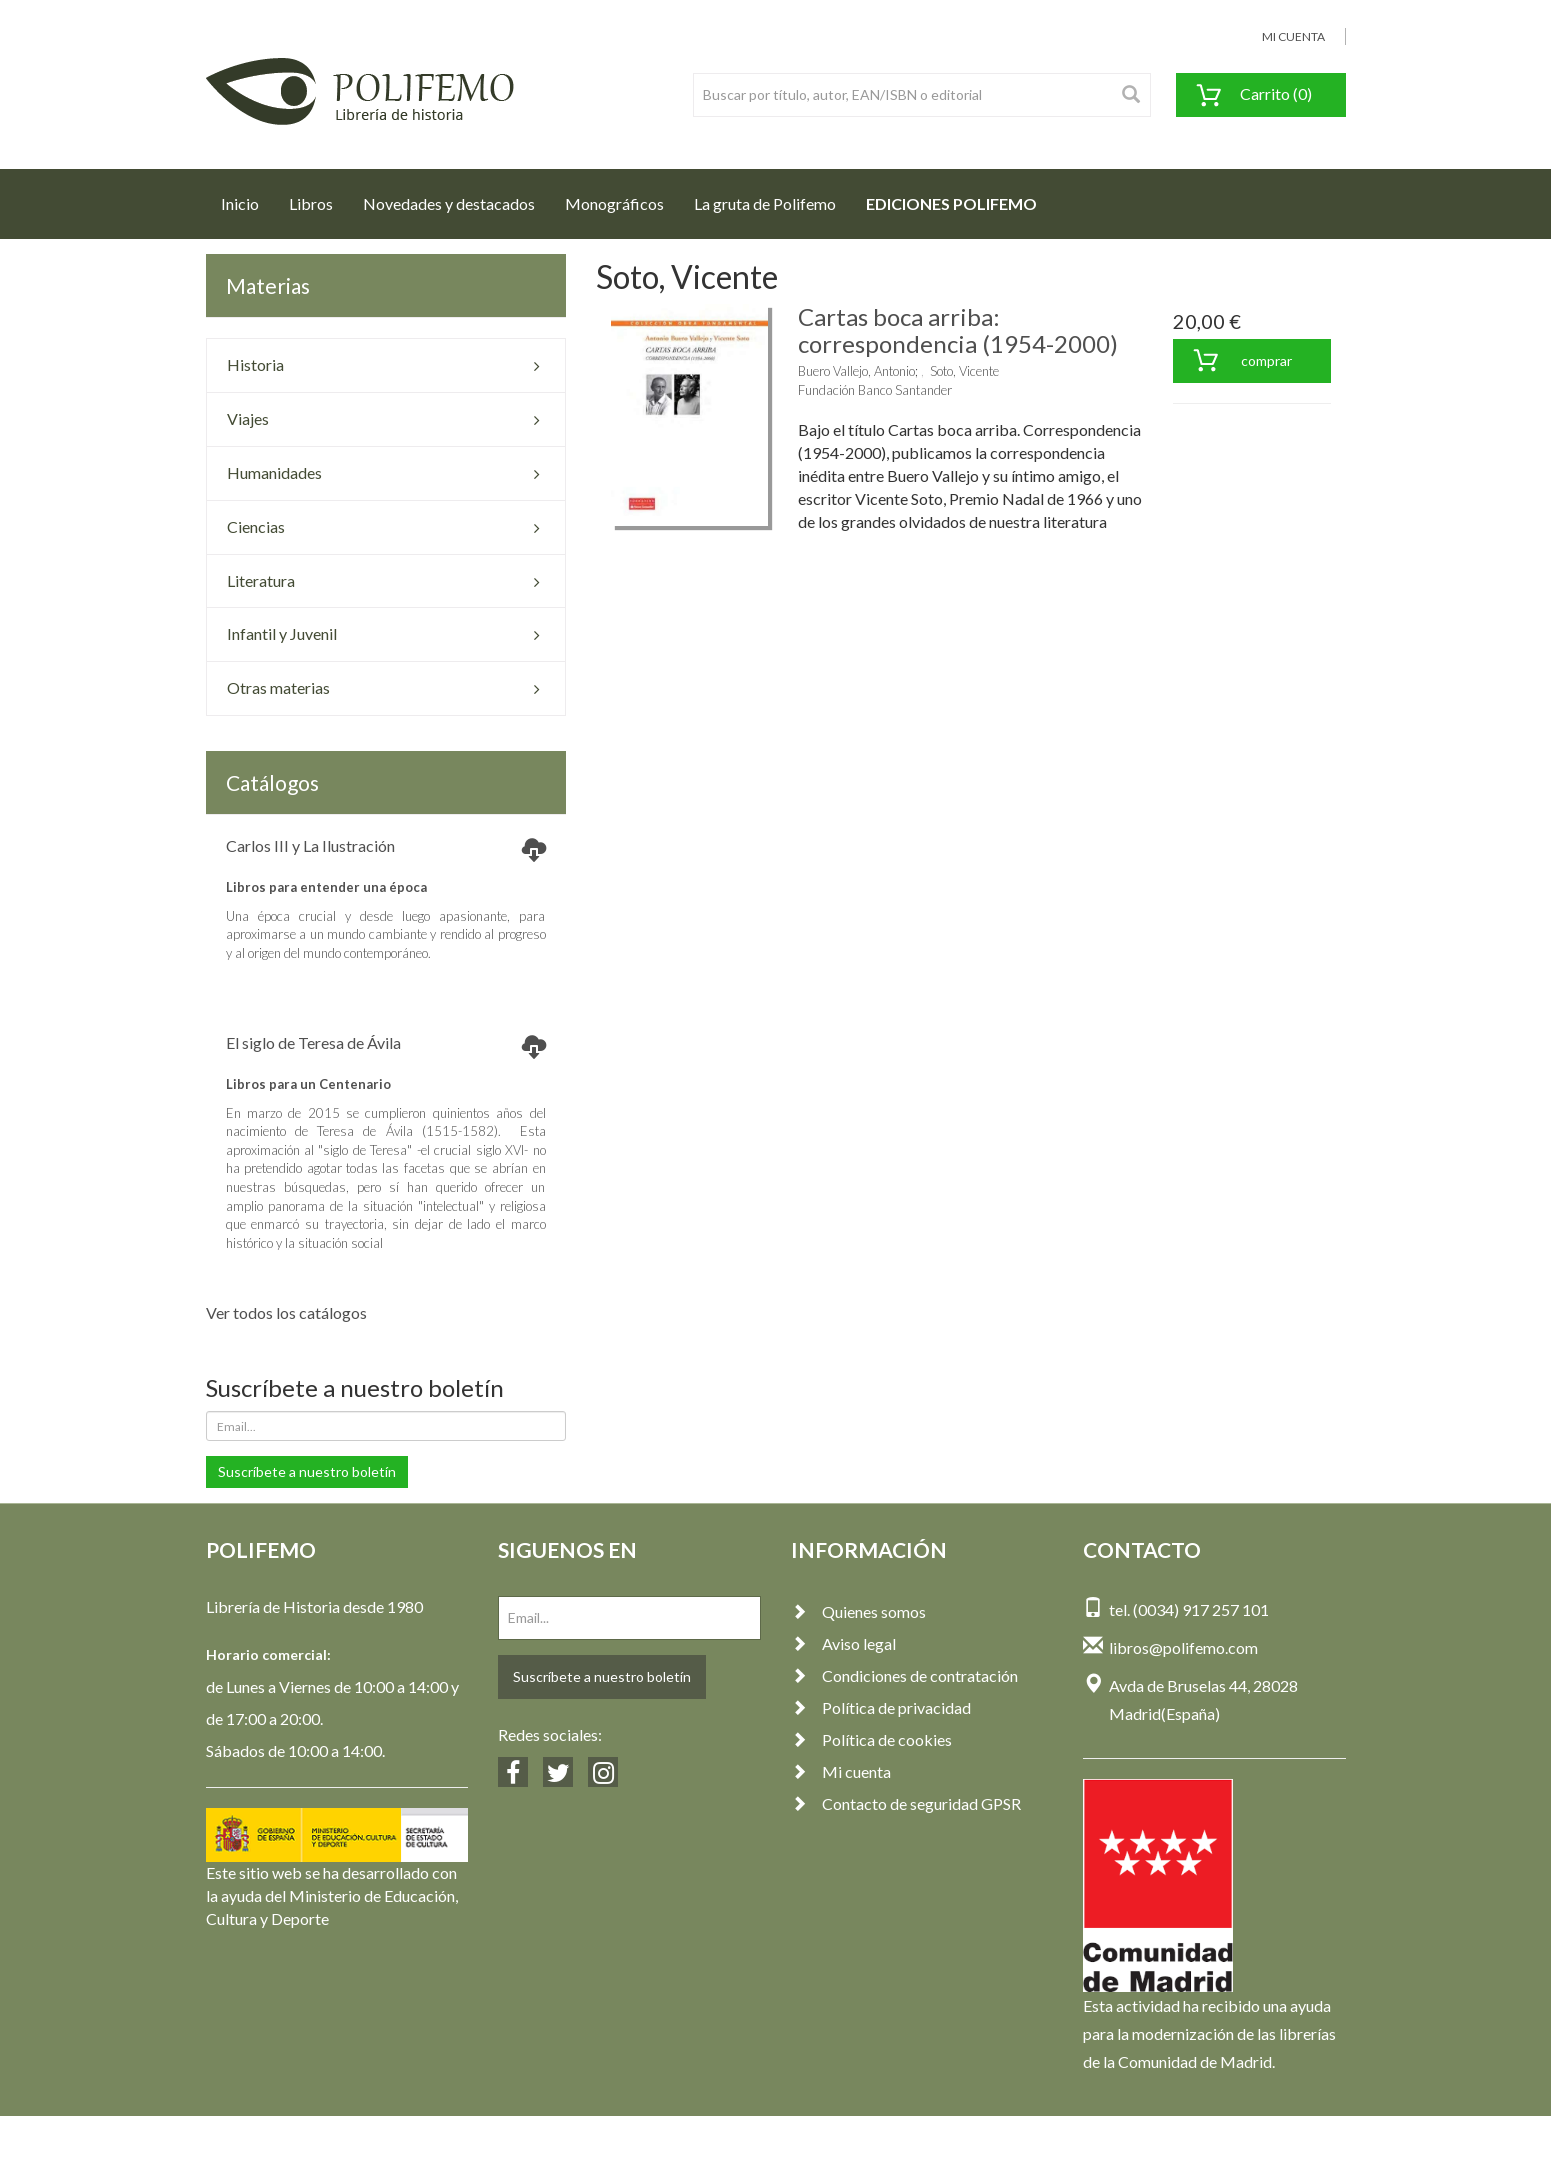 Image resolution: width=1551 pixels, height=2157 pixels. Describe the element at coordinates (881, 1707) in the screenshot. I see `Política de privacidad` at that location.